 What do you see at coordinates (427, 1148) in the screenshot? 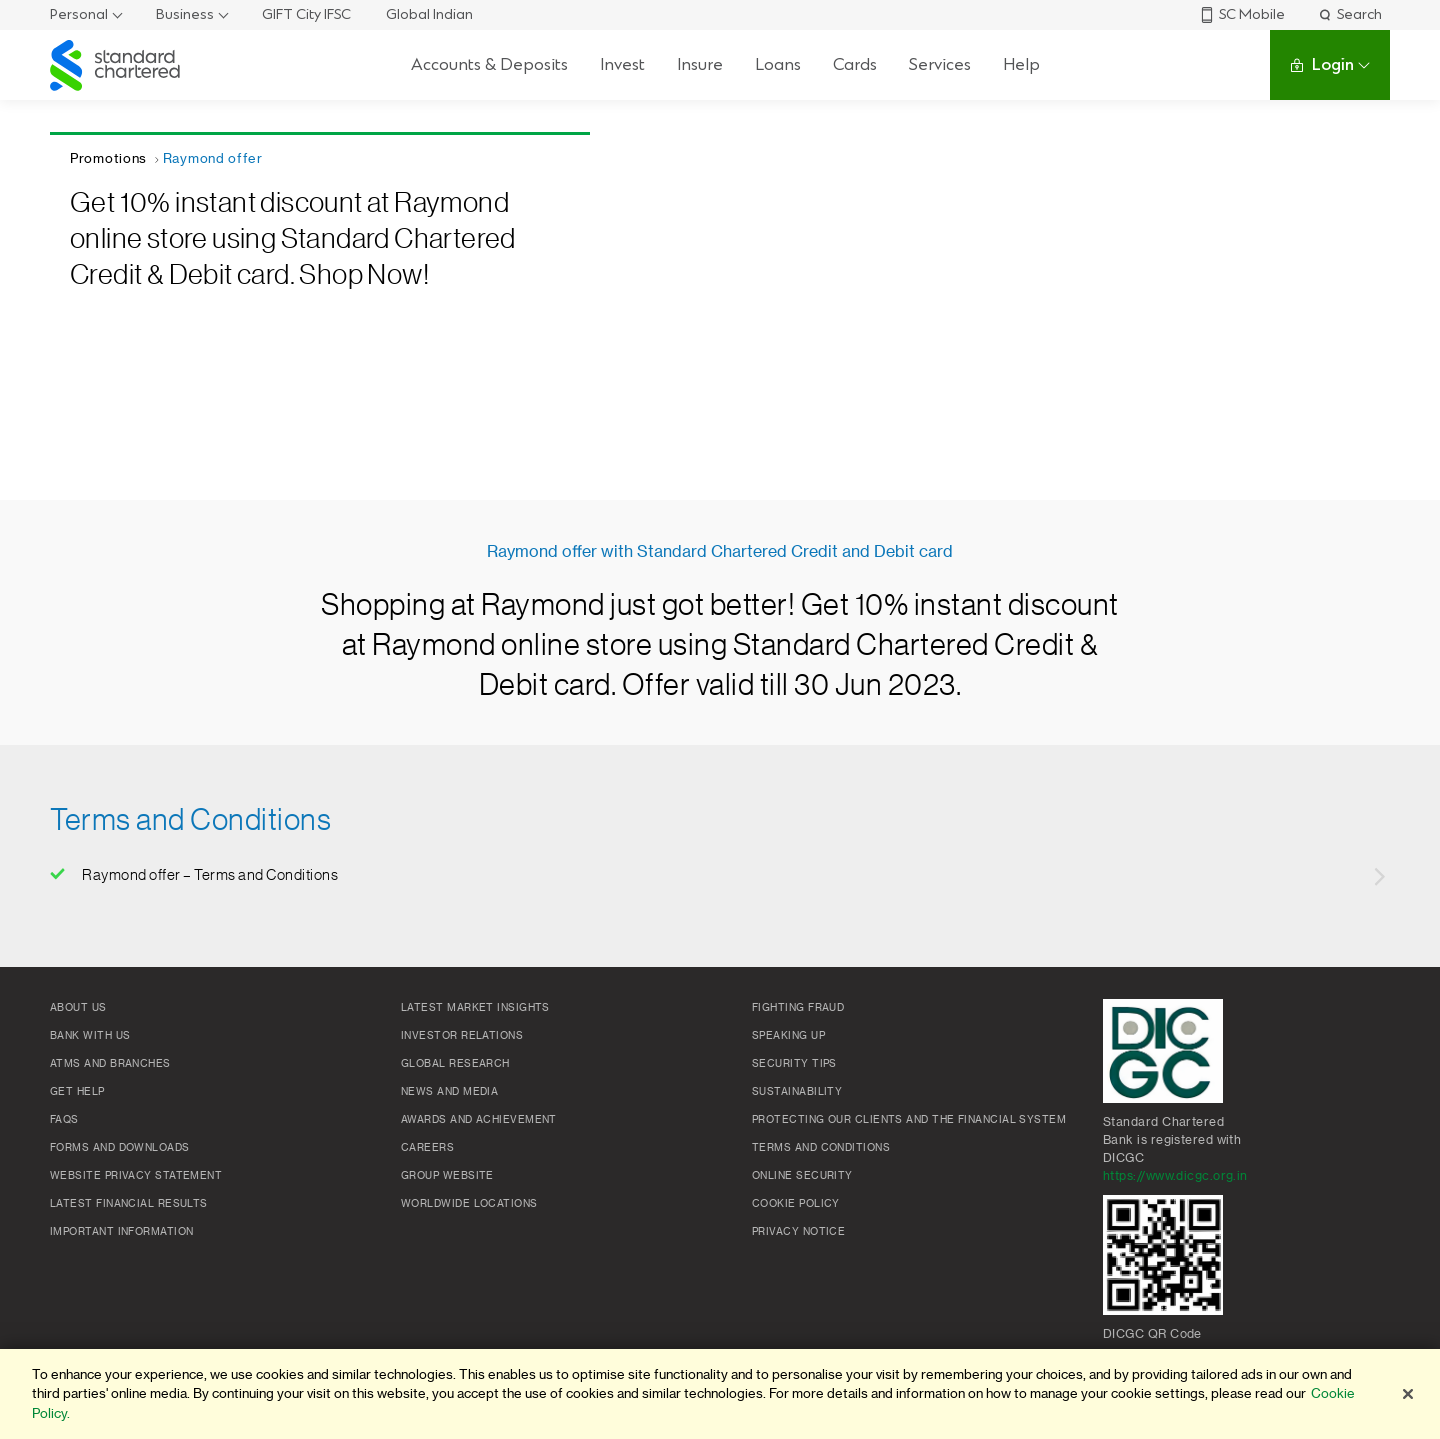
I see `Careers` at bounding box center [427, 1148].